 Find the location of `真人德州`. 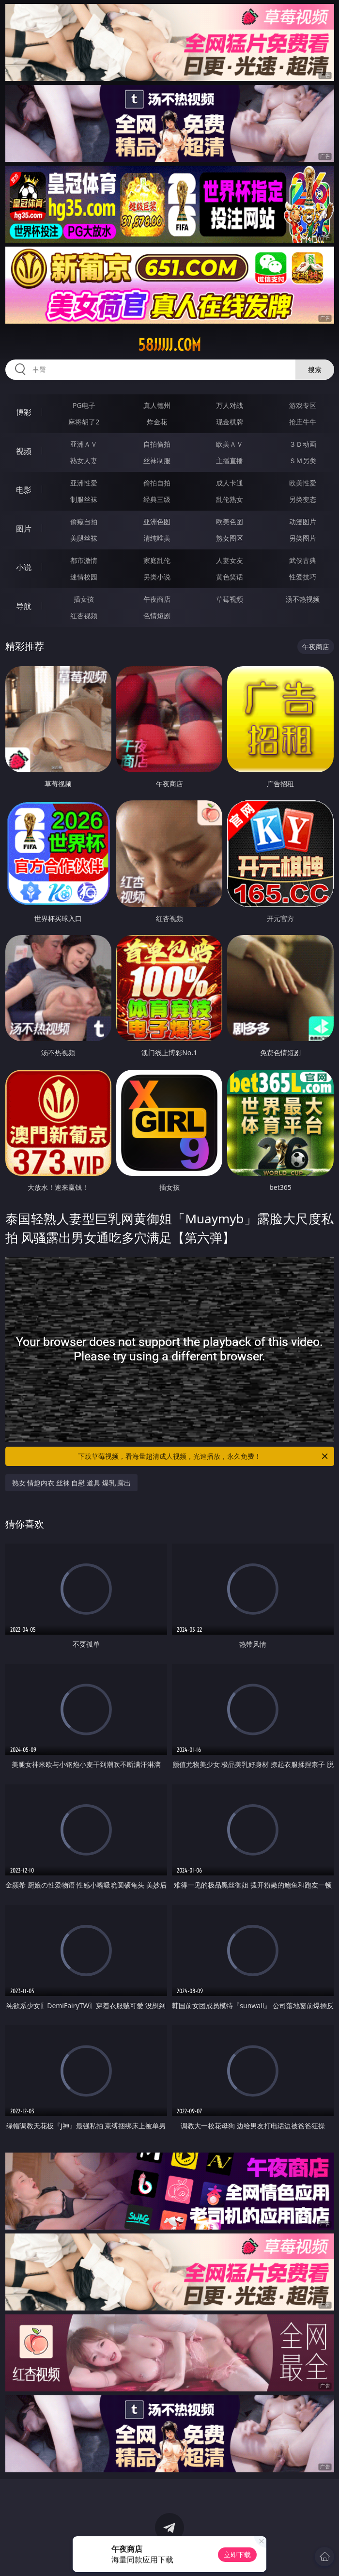

真人德州 is located at coordinates (156, 405).